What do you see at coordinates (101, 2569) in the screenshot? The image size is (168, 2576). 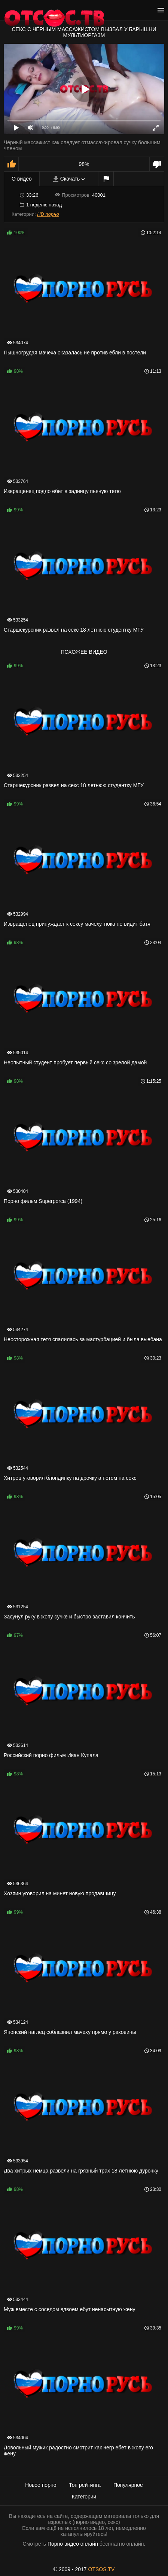 I see `OTSOS.TV` at bounding box center [101, 2569].